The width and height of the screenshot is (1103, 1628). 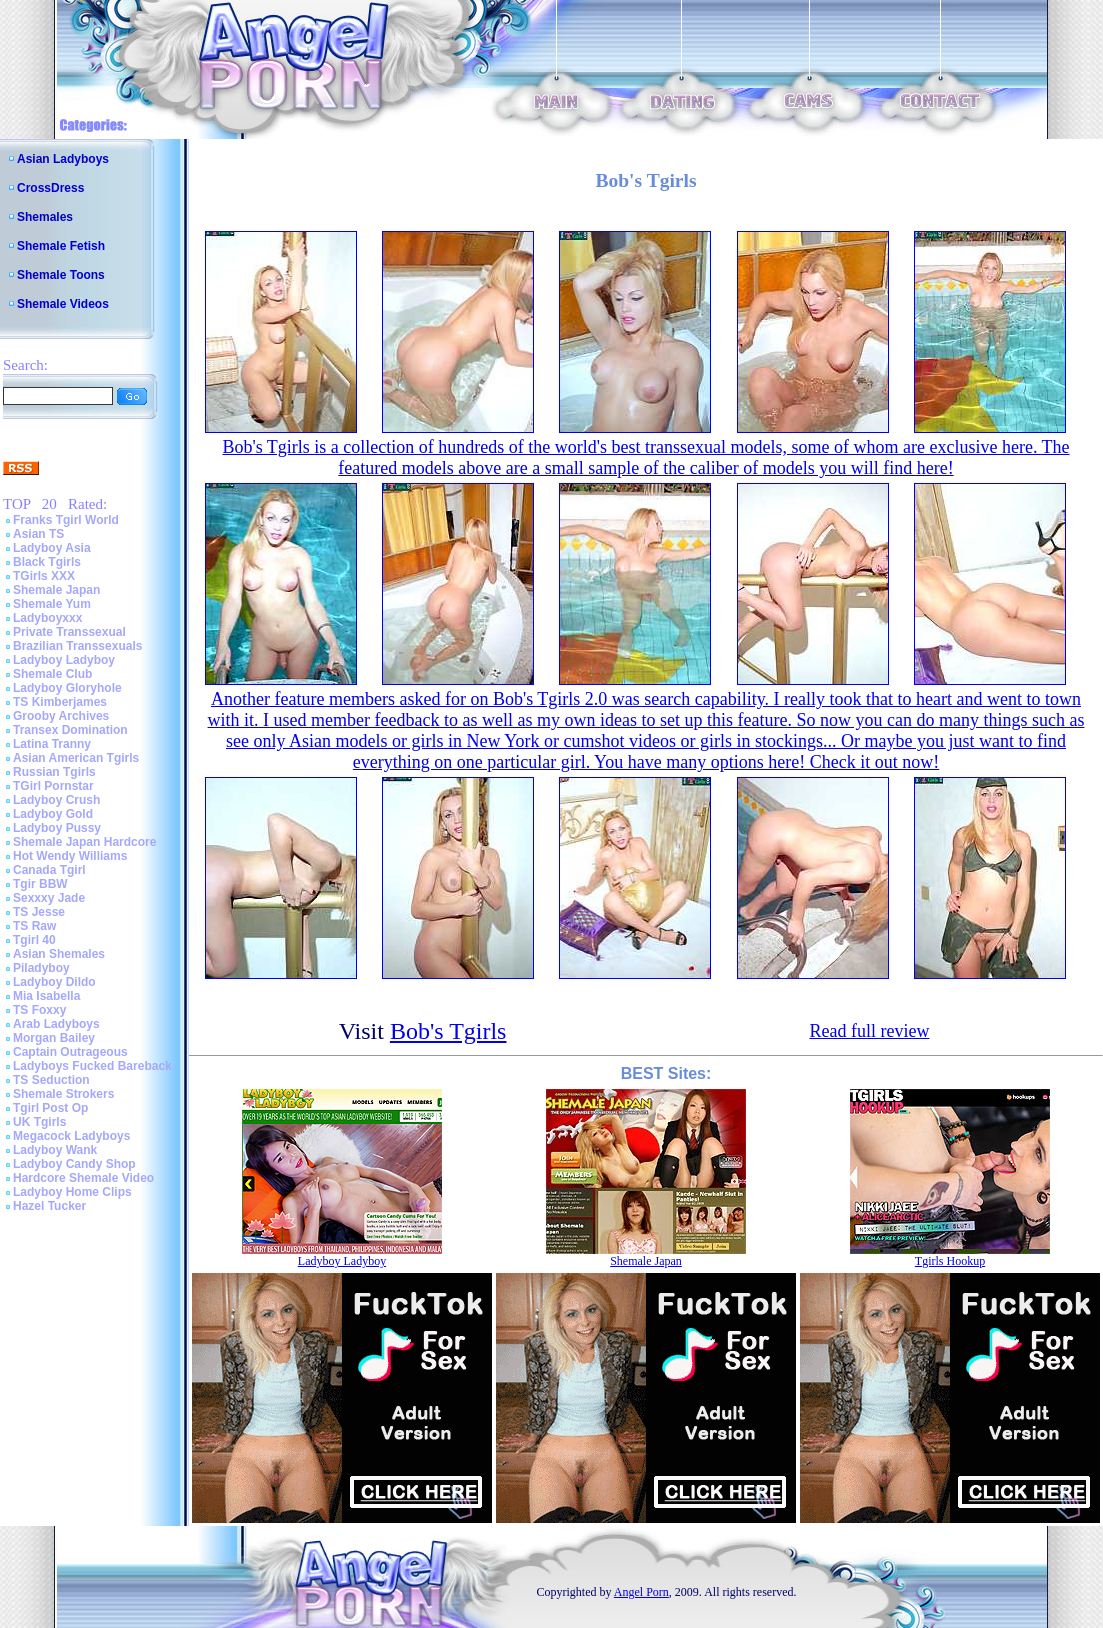 I want to click on Shemale Fetish, so click(x=61, y=246).